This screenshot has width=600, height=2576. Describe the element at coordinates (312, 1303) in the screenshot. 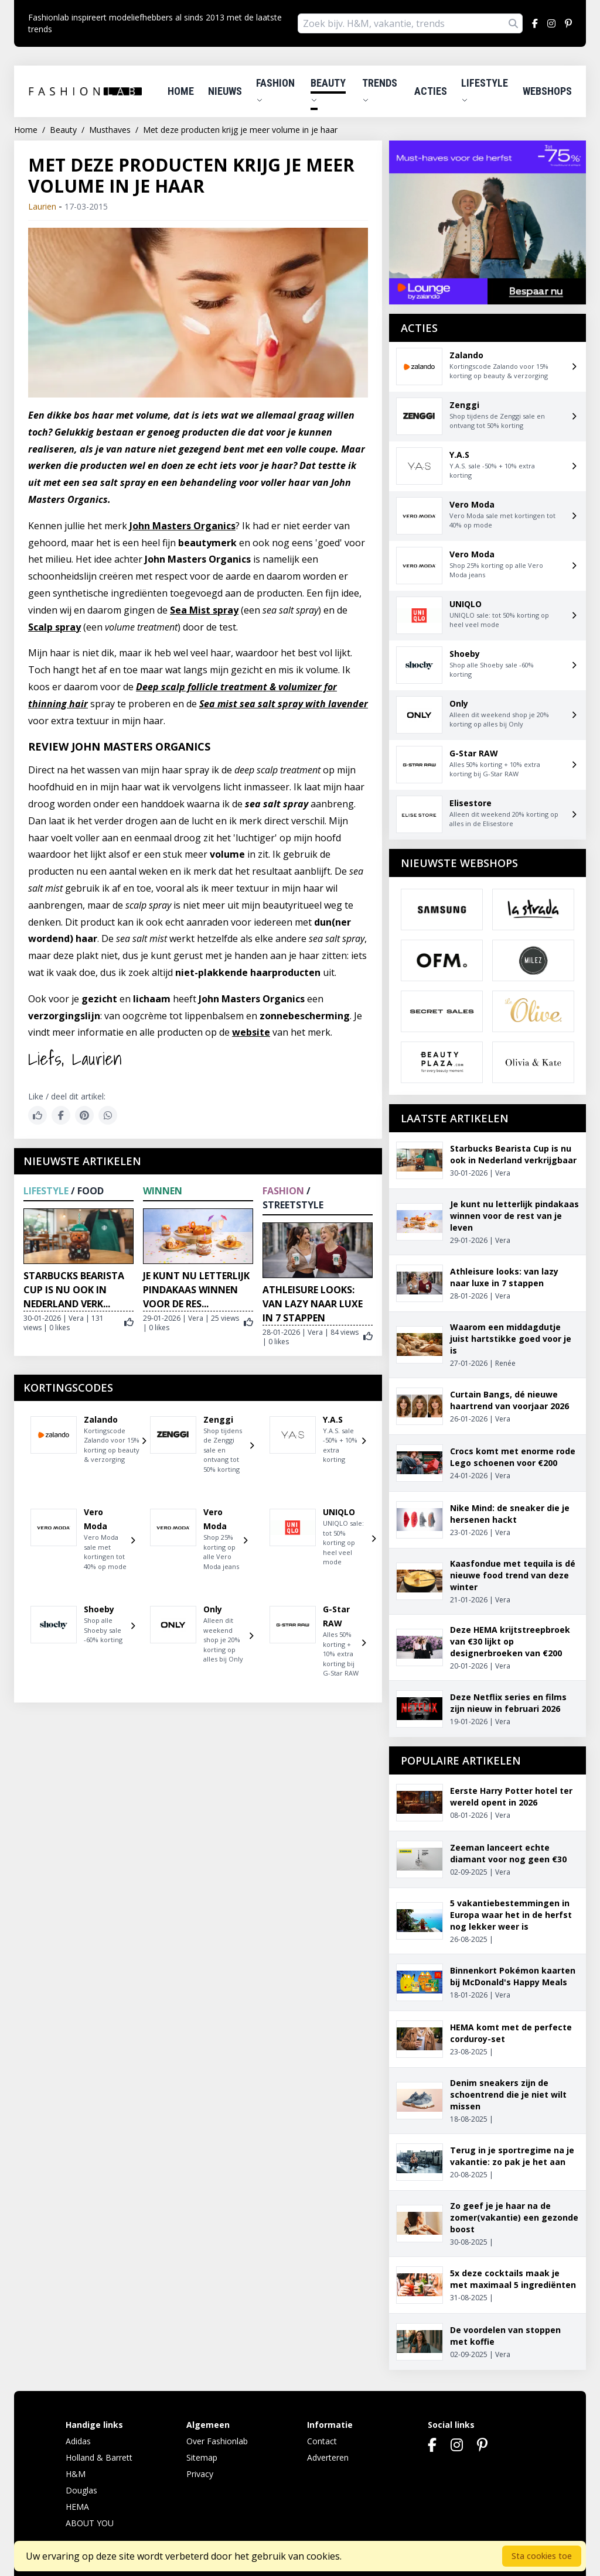

I see `Athleisure looks: van lazy naar luxe in 7 stappen` at that location.